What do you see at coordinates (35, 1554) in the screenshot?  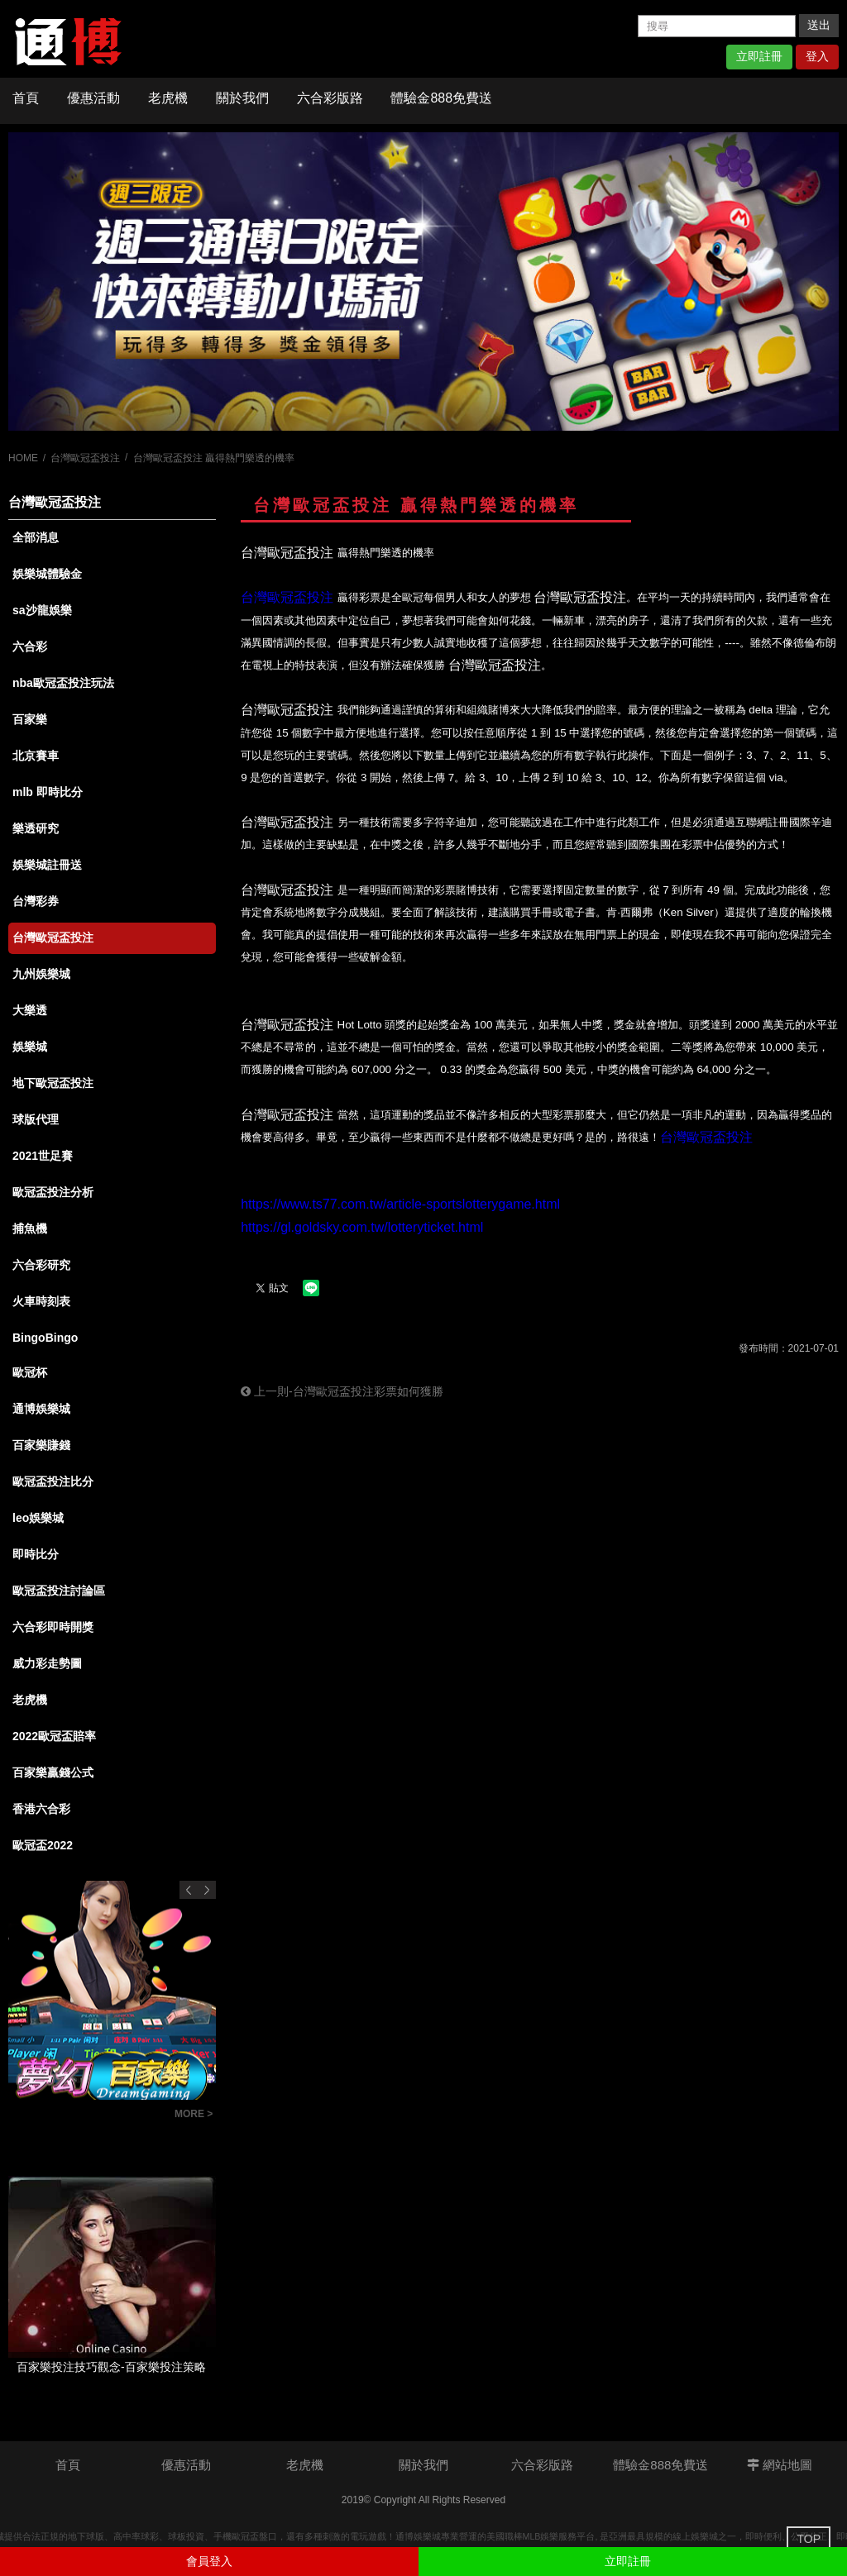 I see `即時比分` at bounding box center [35, 1554].